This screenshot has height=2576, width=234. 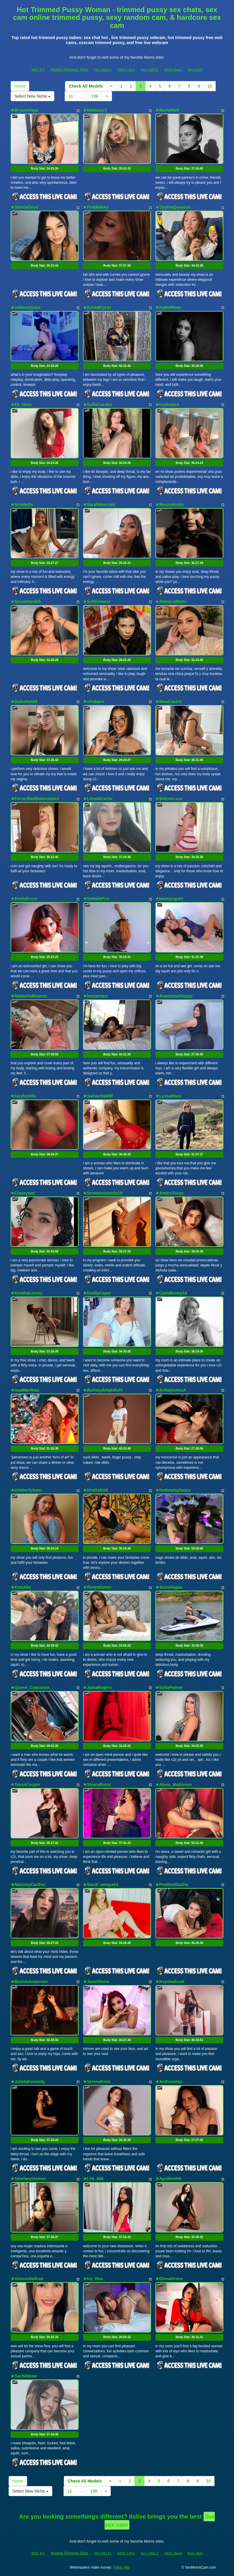 I want to click on ★LyssaRous, so click(x=168, y=1096).